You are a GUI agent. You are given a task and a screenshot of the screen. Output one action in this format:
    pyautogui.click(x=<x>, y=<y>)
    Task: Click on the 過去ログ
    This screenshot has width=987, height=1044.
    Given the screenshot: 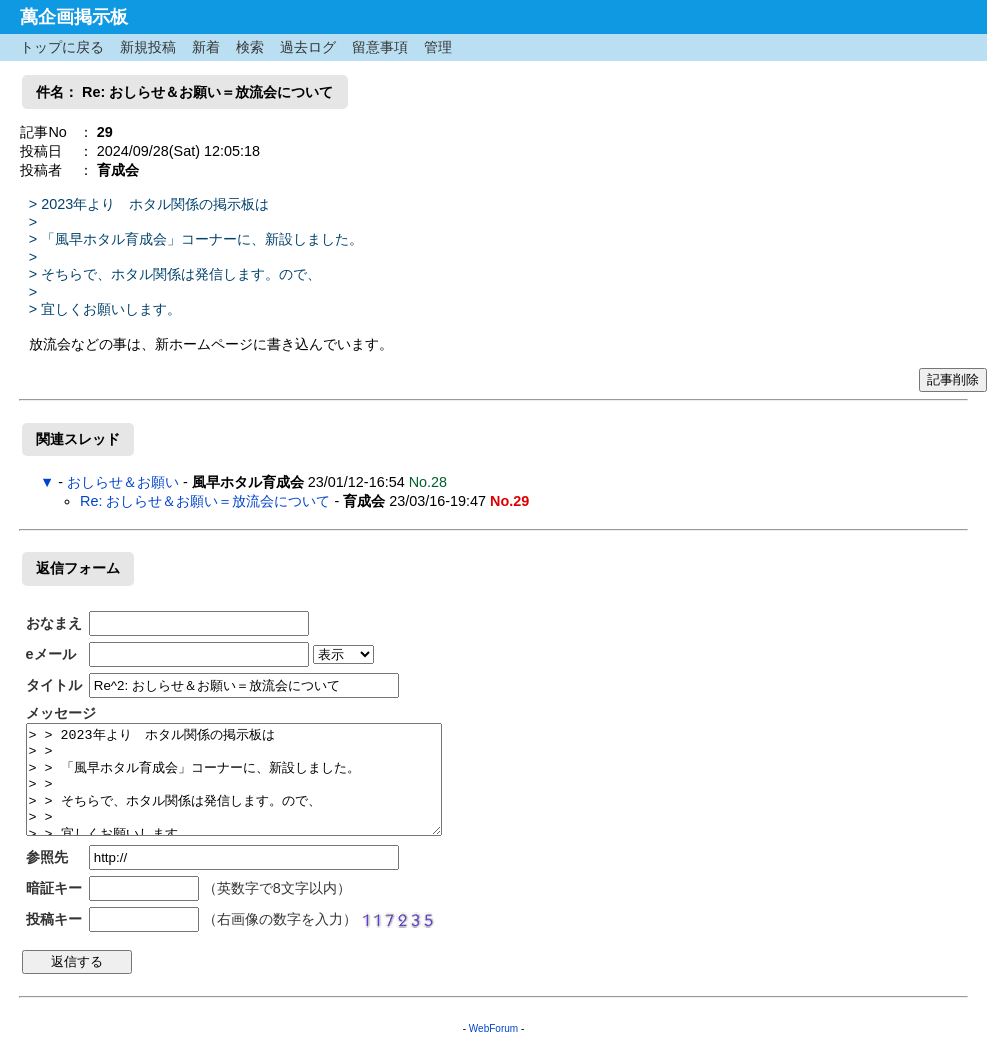 What is the action you would take?
    pyautogui.click(x=308, y=47)
    